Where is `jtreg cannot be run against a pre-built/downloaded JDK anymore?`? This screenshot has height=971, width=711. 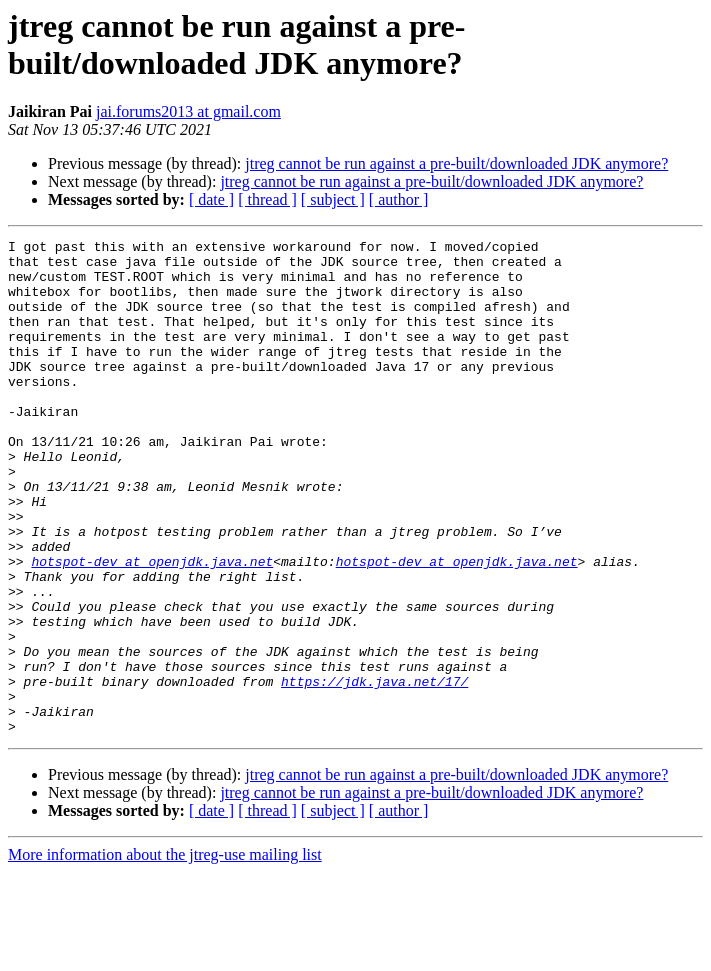
jtreg cannot be run against a pre-built/downloaded JDK anymore? is located at coordinates (456, 163).